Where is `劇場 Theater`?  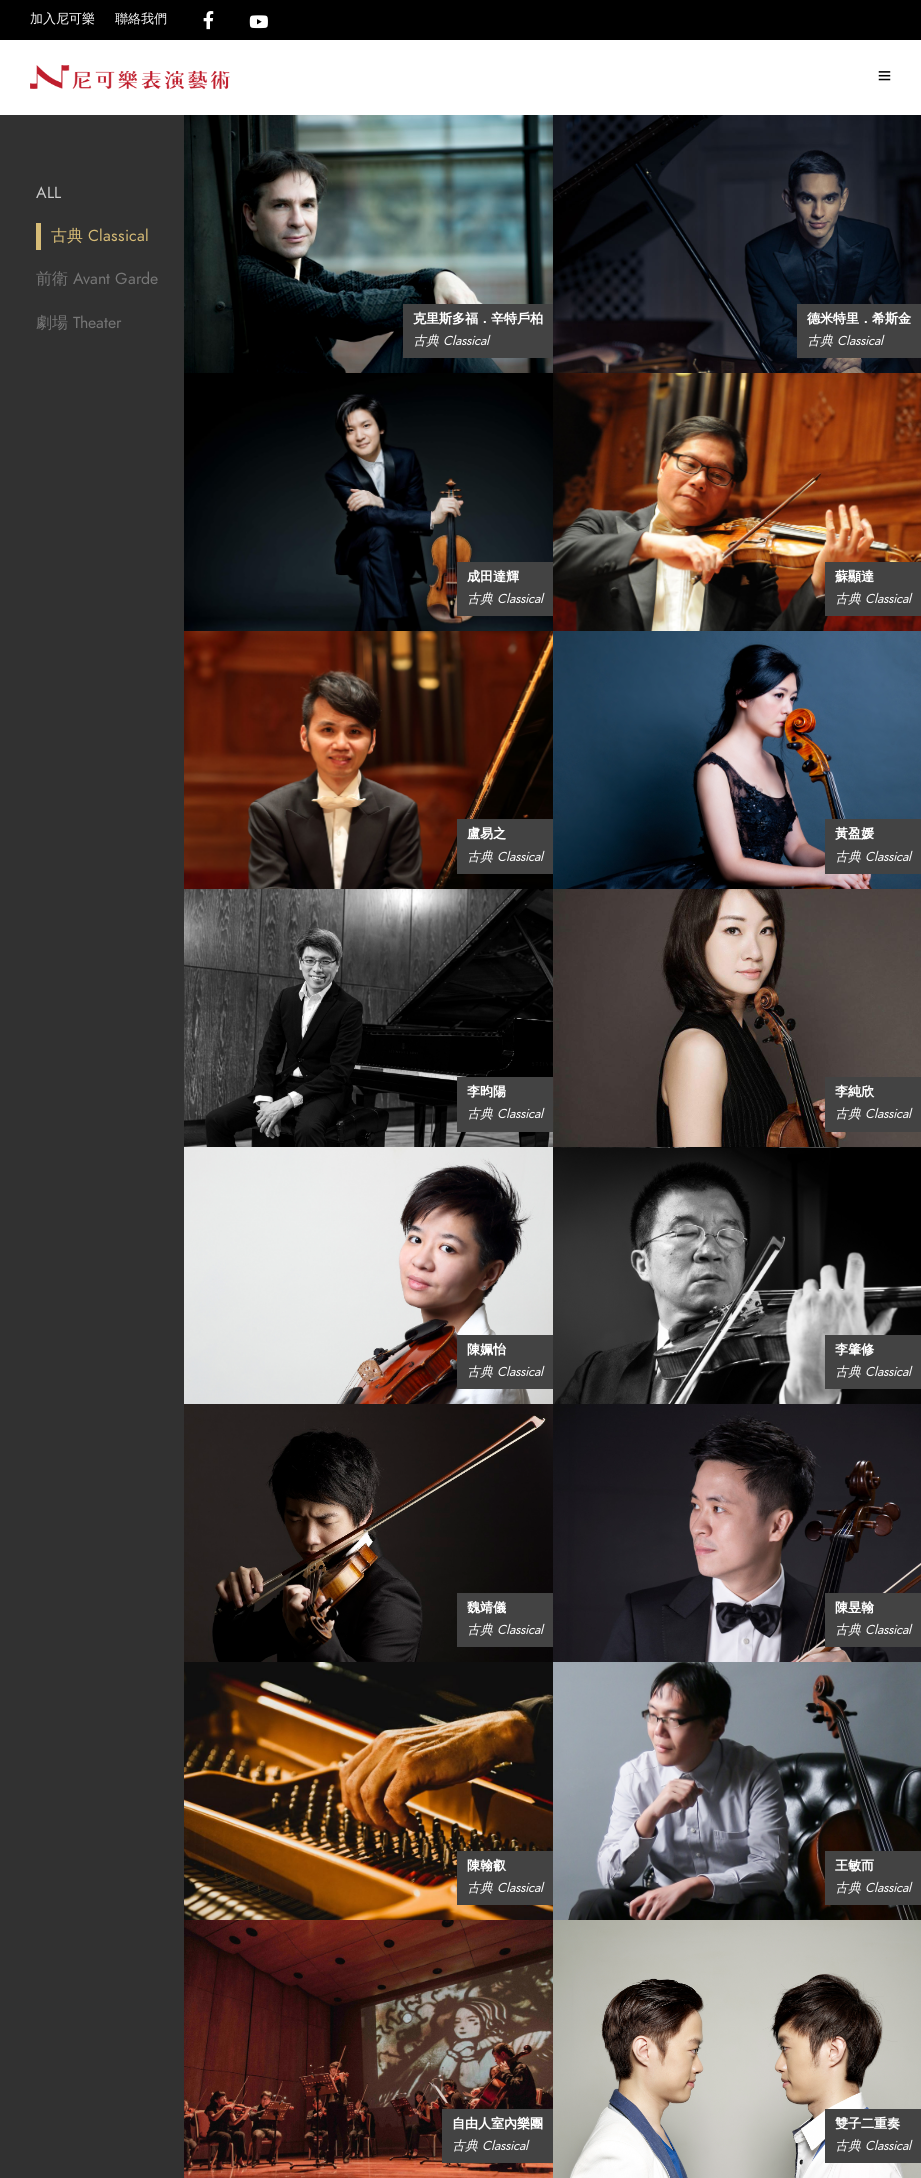 劇場 Theater is located at coordinates (78, 323).